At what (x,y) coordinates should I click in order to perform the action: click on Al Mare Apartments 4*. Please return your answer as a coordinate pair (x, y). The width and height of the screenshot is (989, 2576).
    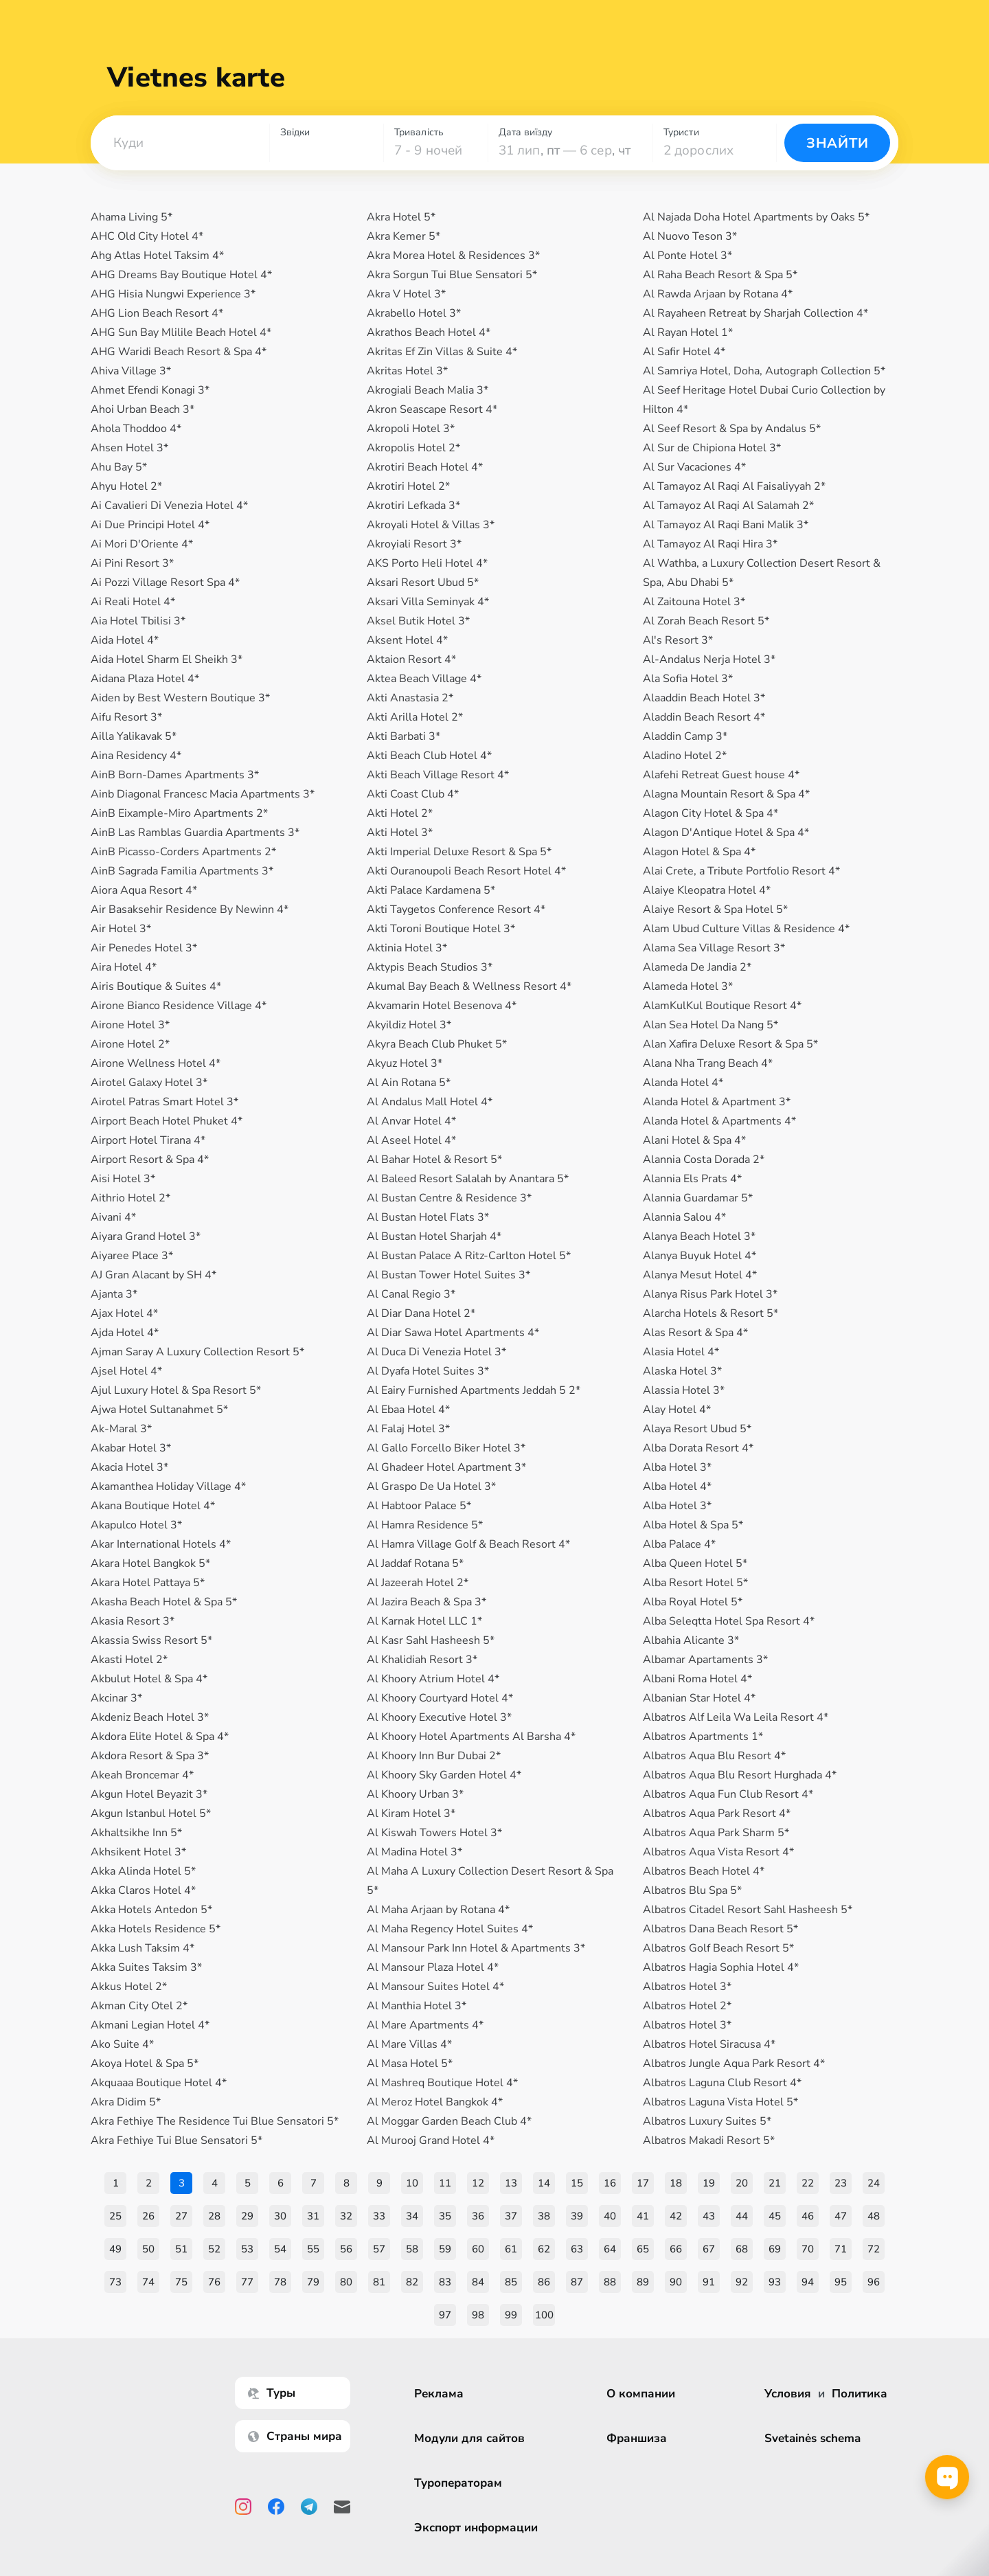
    Looking at the image, I should click on (425, 2025).